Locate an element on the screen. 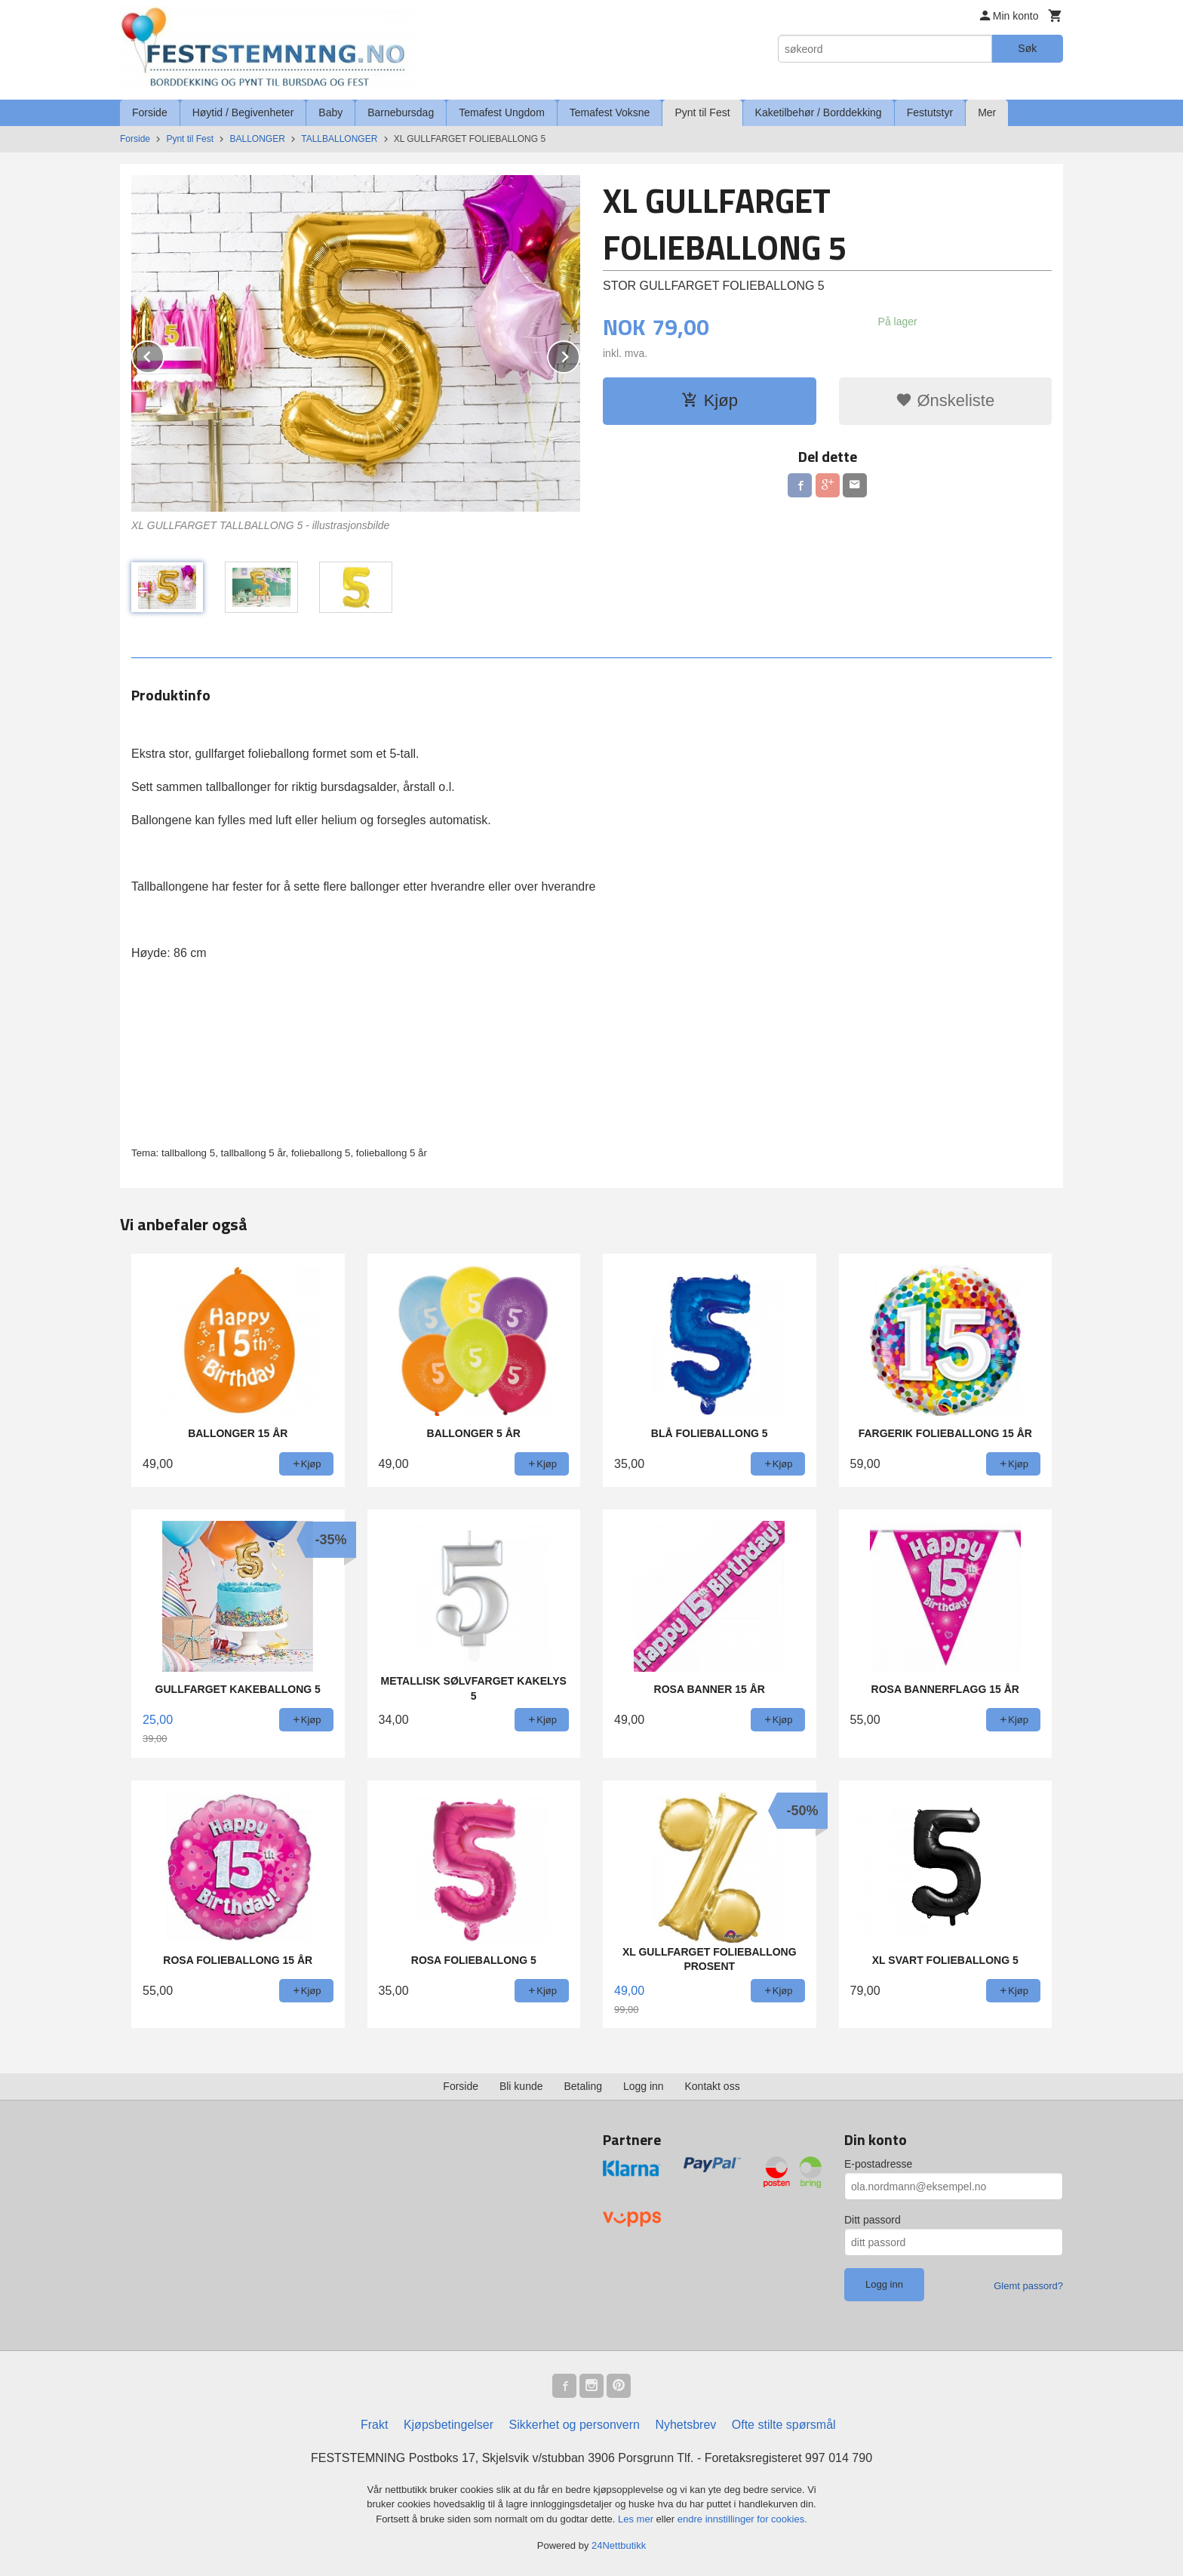  Søk is located at coordinates (1027, 48).